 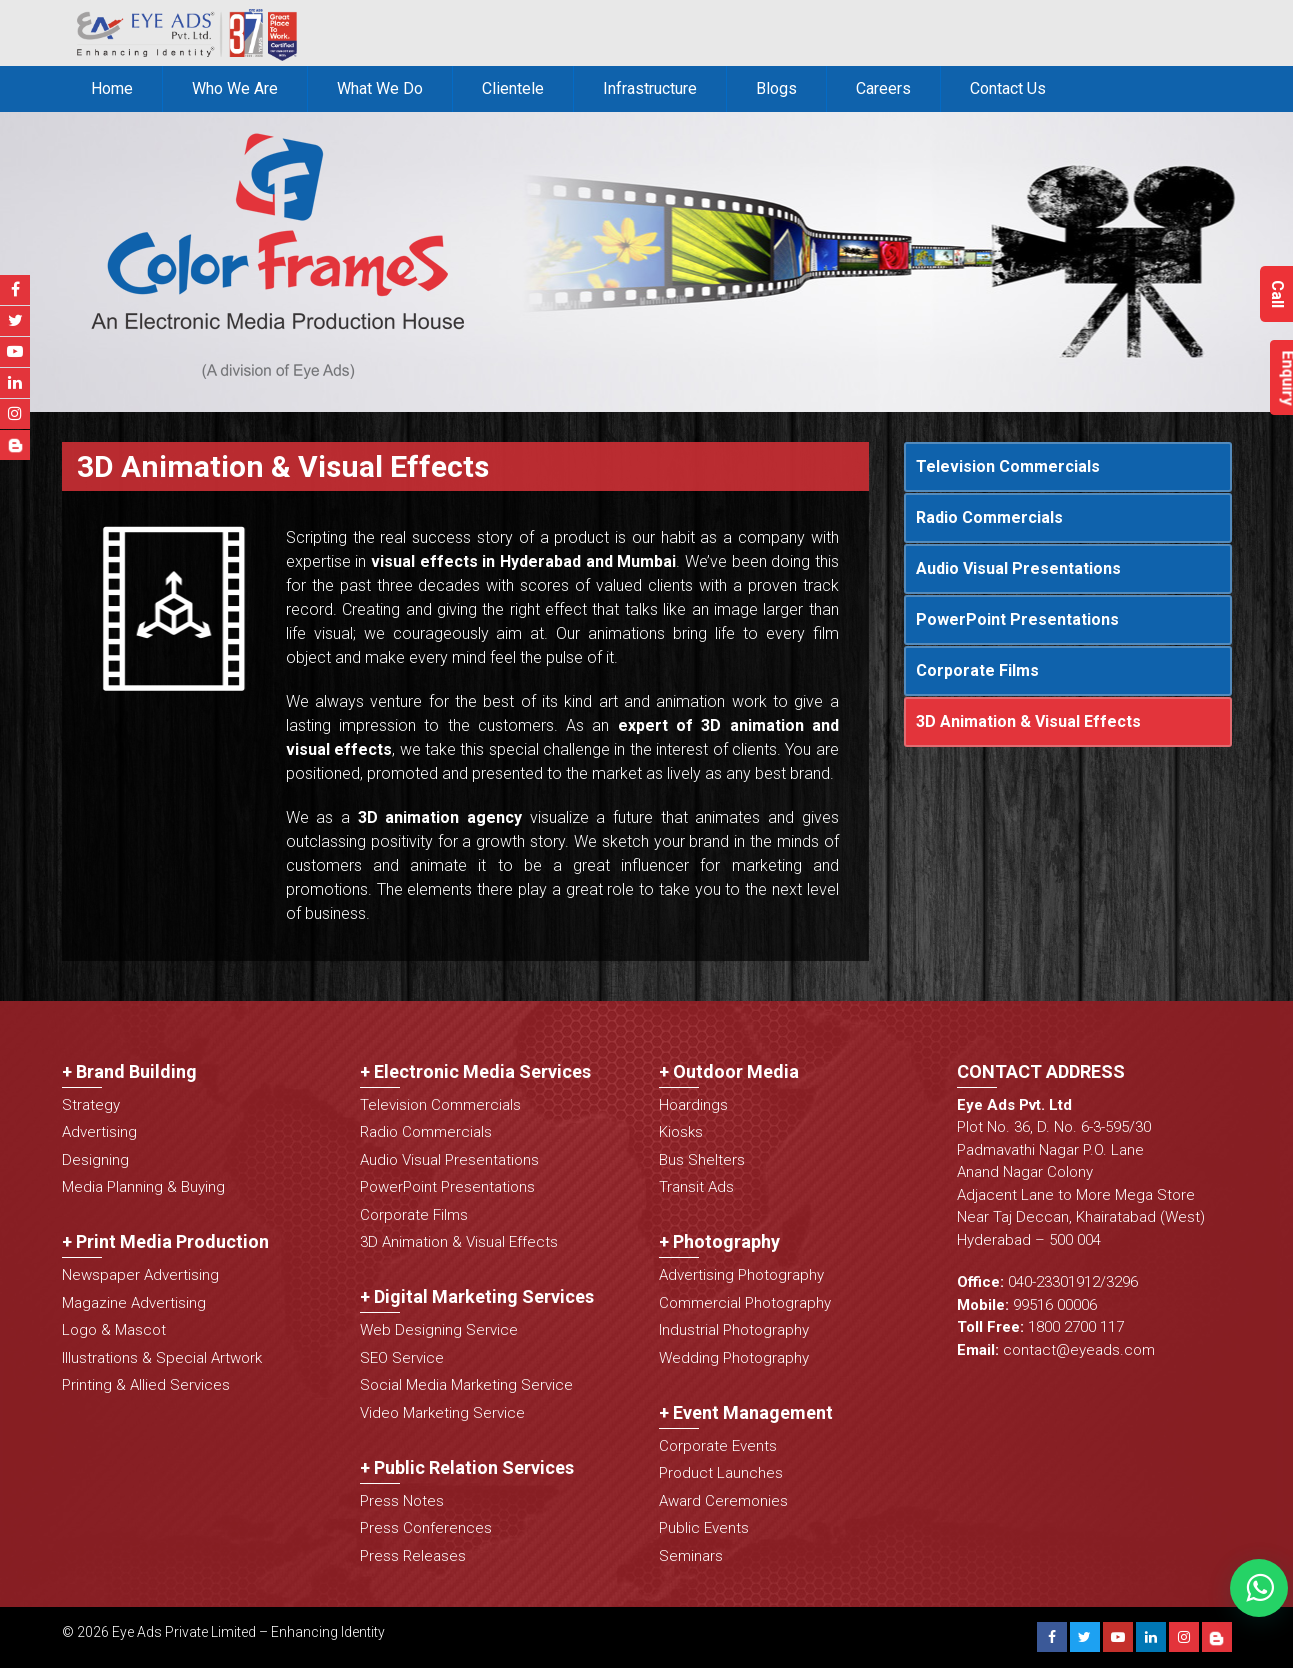 What do you see at coordinates (129, 1071) in the screenshot?
I see `+ Brand Building` at bounding box center [129, 1071].